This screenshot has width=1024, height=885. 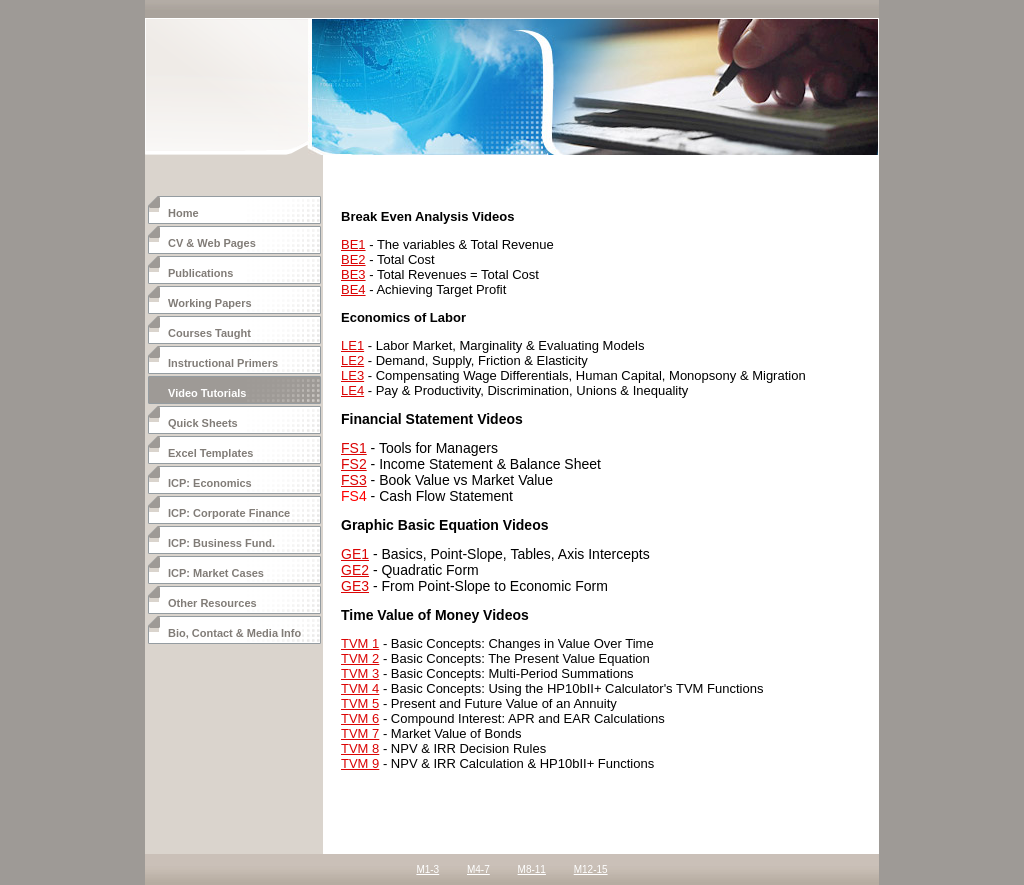 What do you see at coordinates (427, 869) in the screenshot?
I see `M1-3` at bounding box center [427, 869].